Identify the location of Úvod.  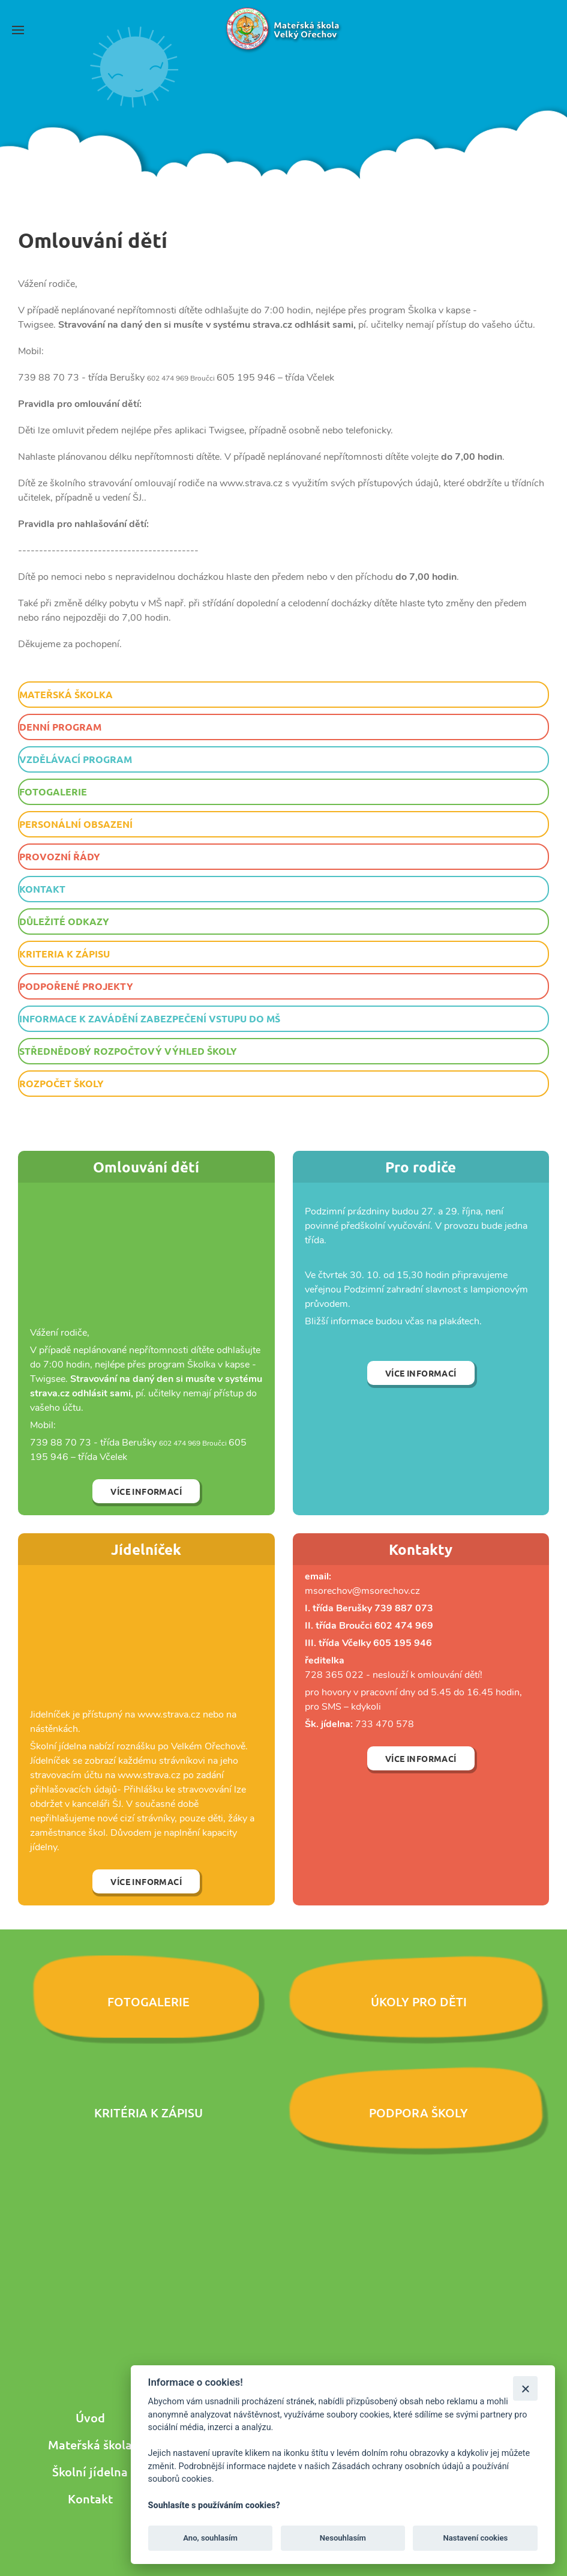
(90, 2417).